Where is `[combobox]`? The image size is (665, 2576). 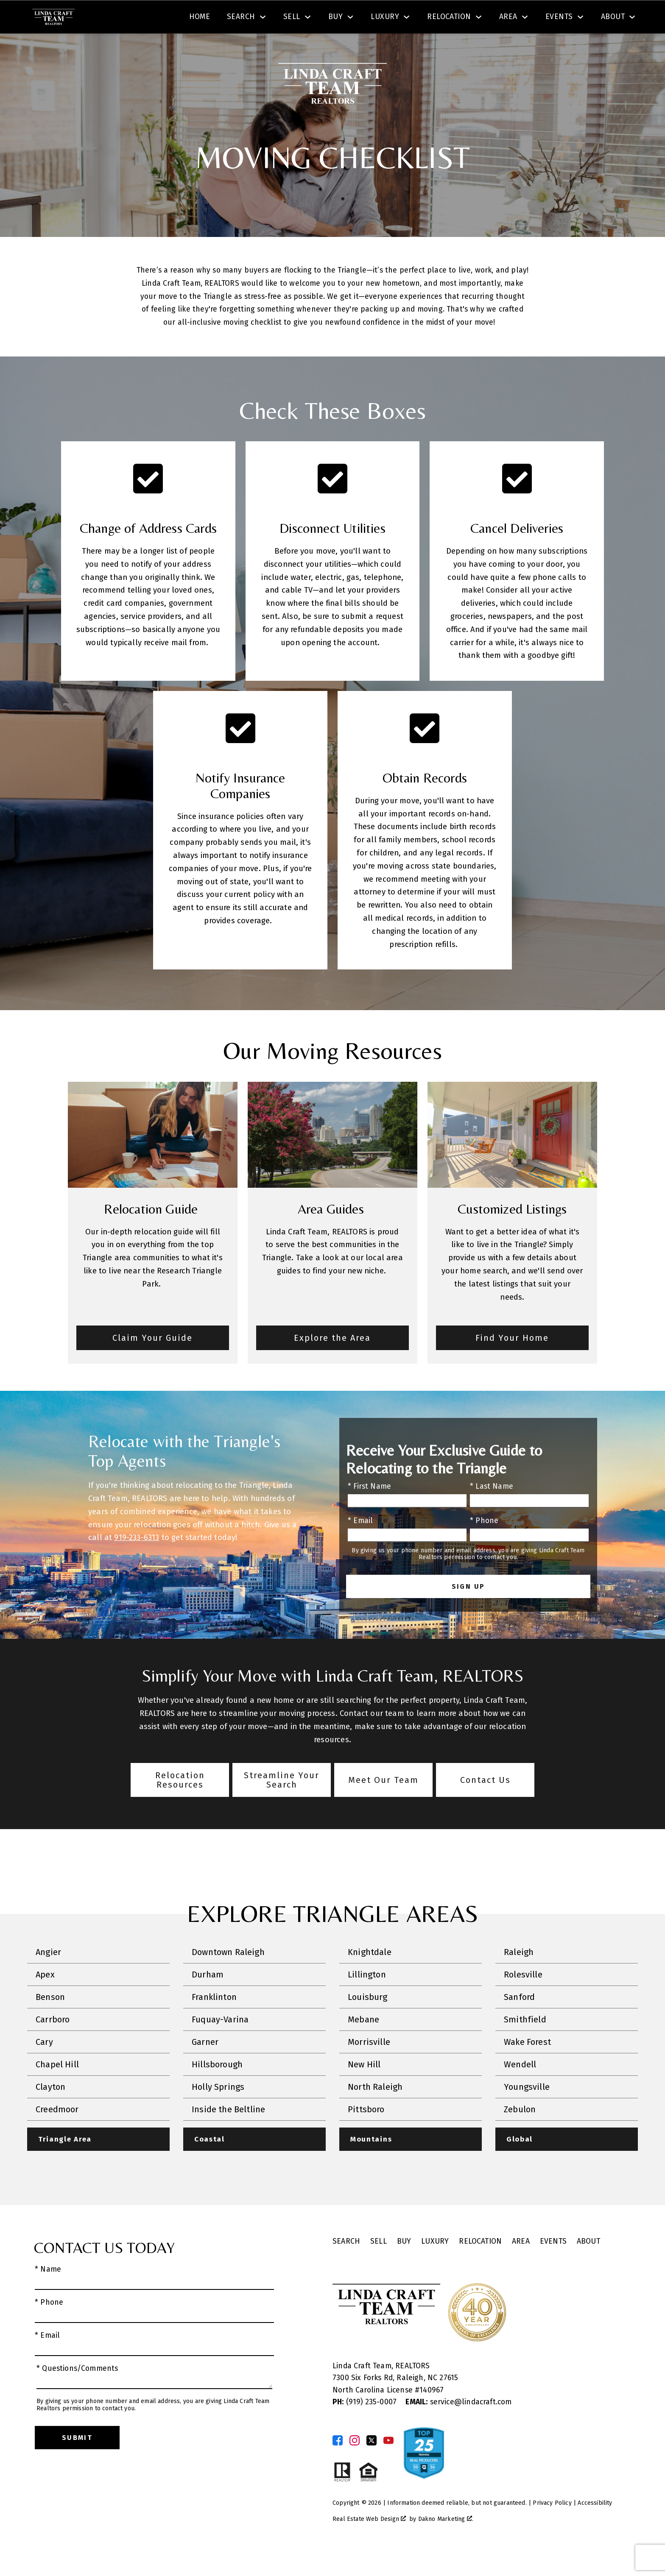 [combobox] is located at coordinates (199, 18).